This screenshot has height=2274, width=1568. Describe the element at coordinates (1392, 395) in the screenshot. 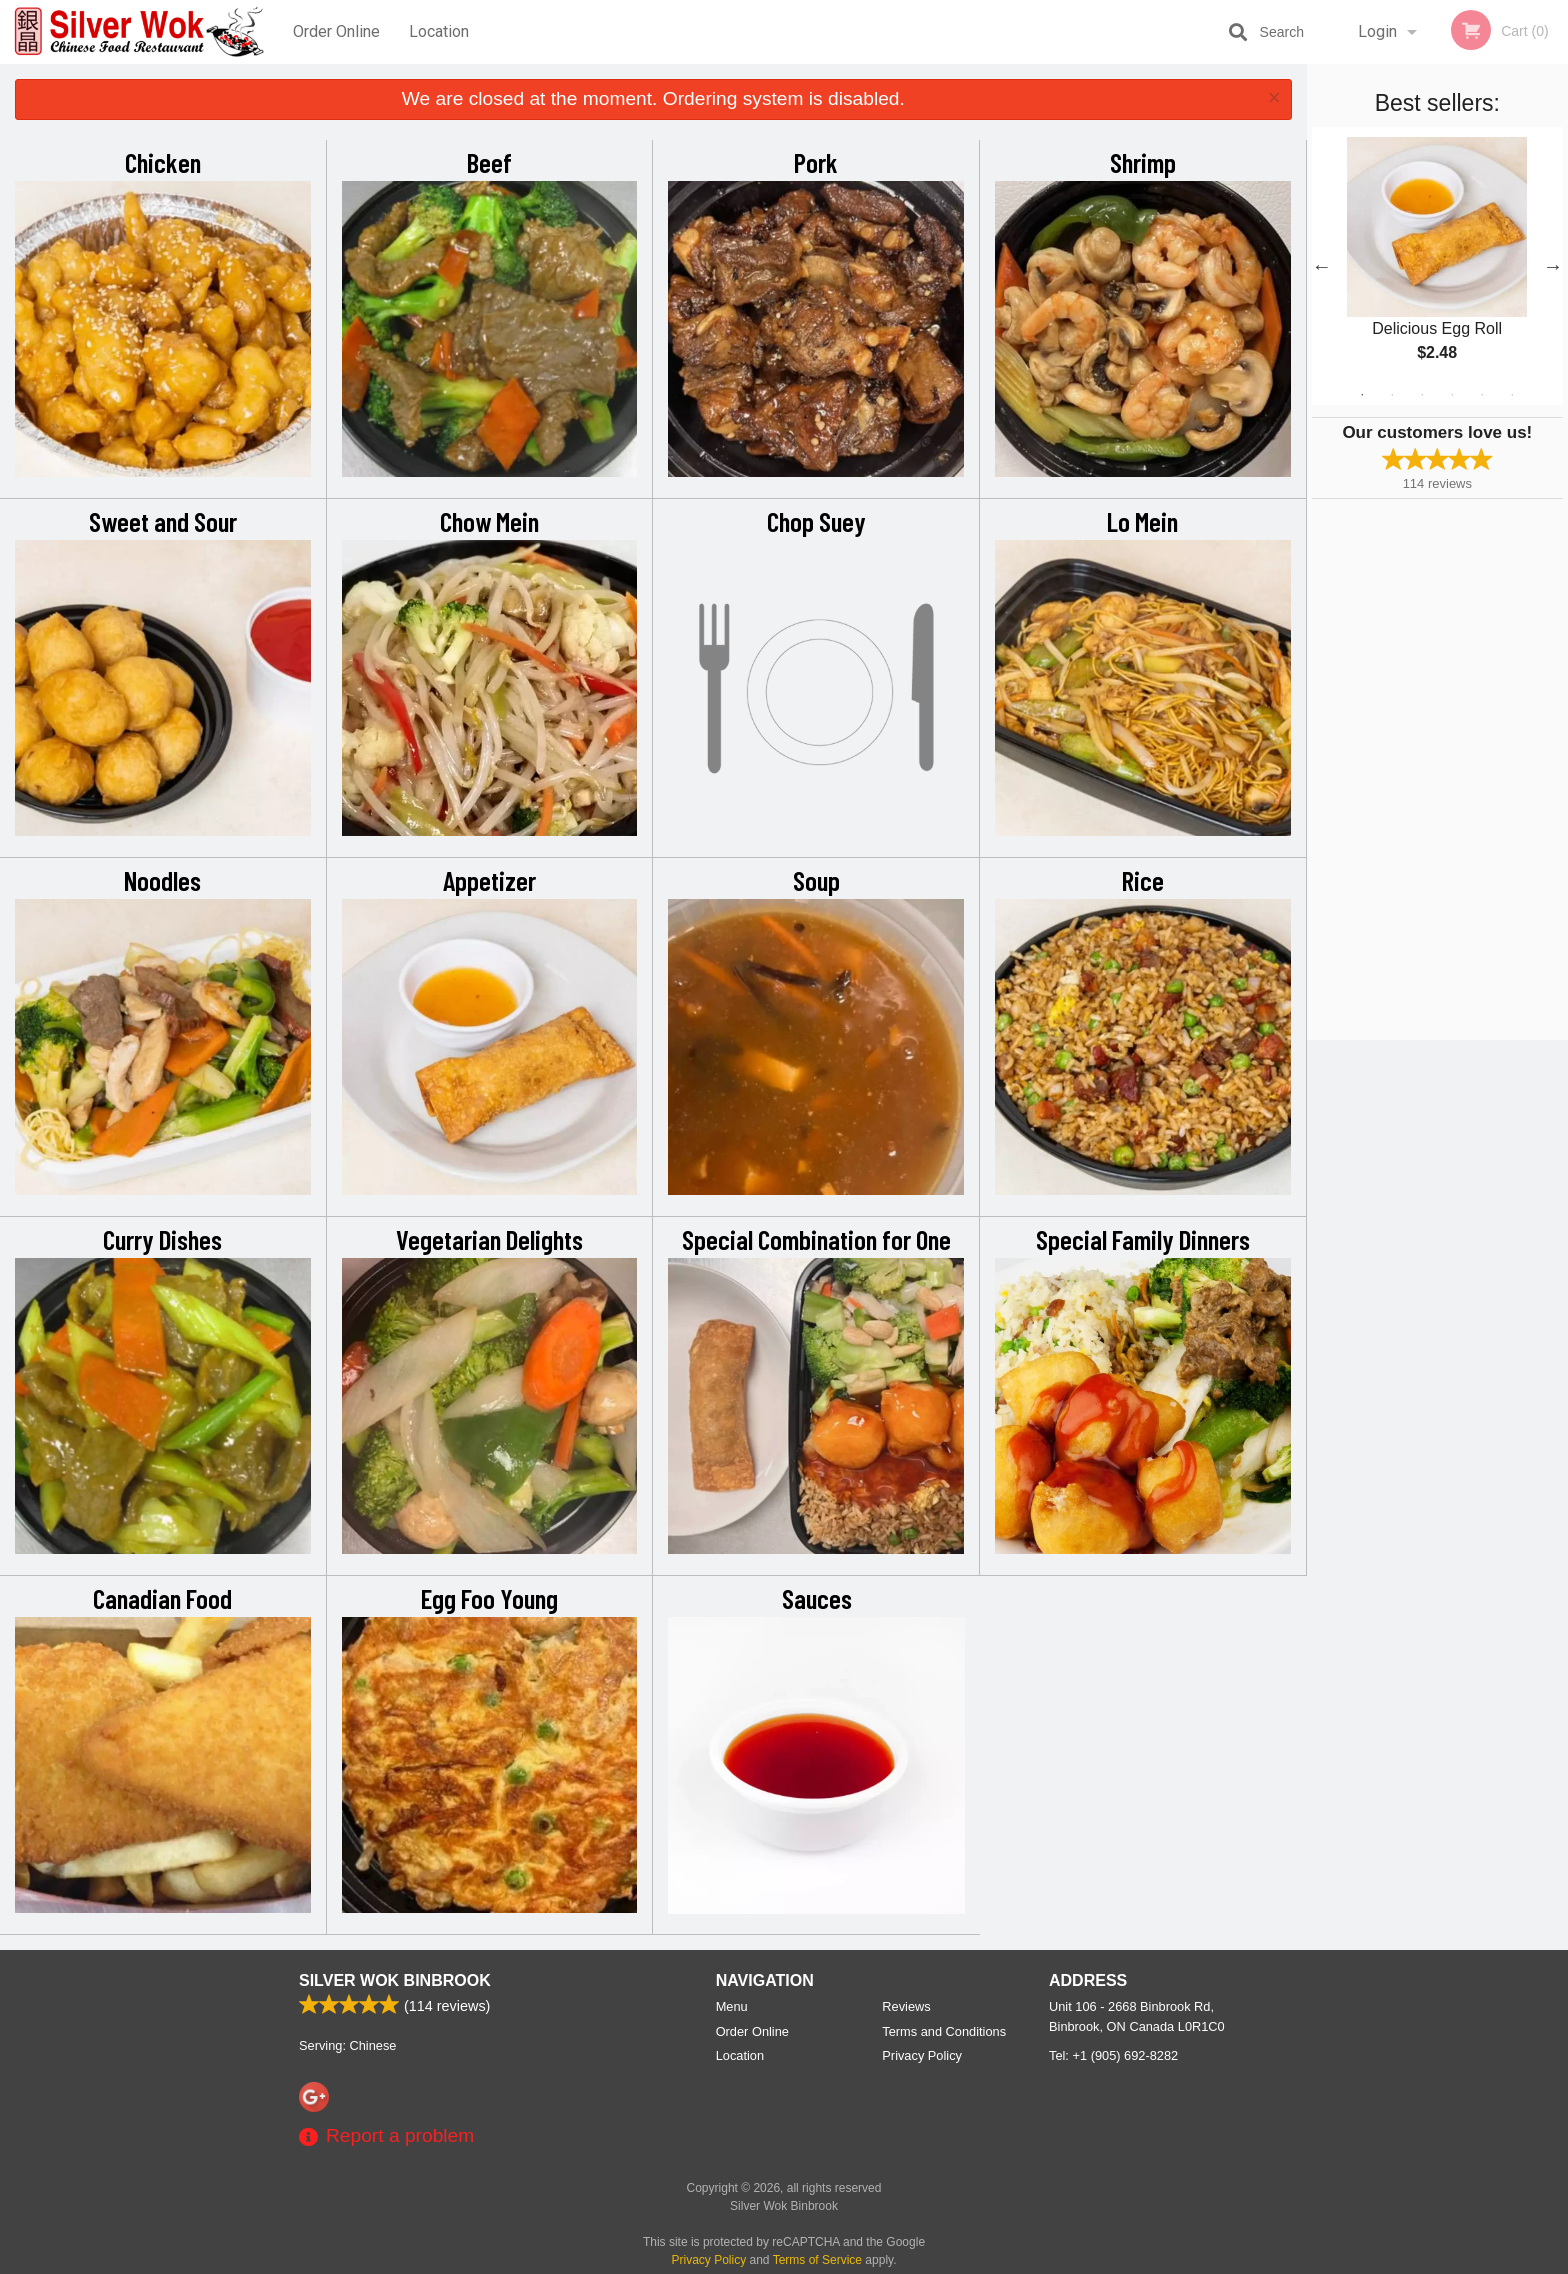

I see `2 [tab]` at that location.